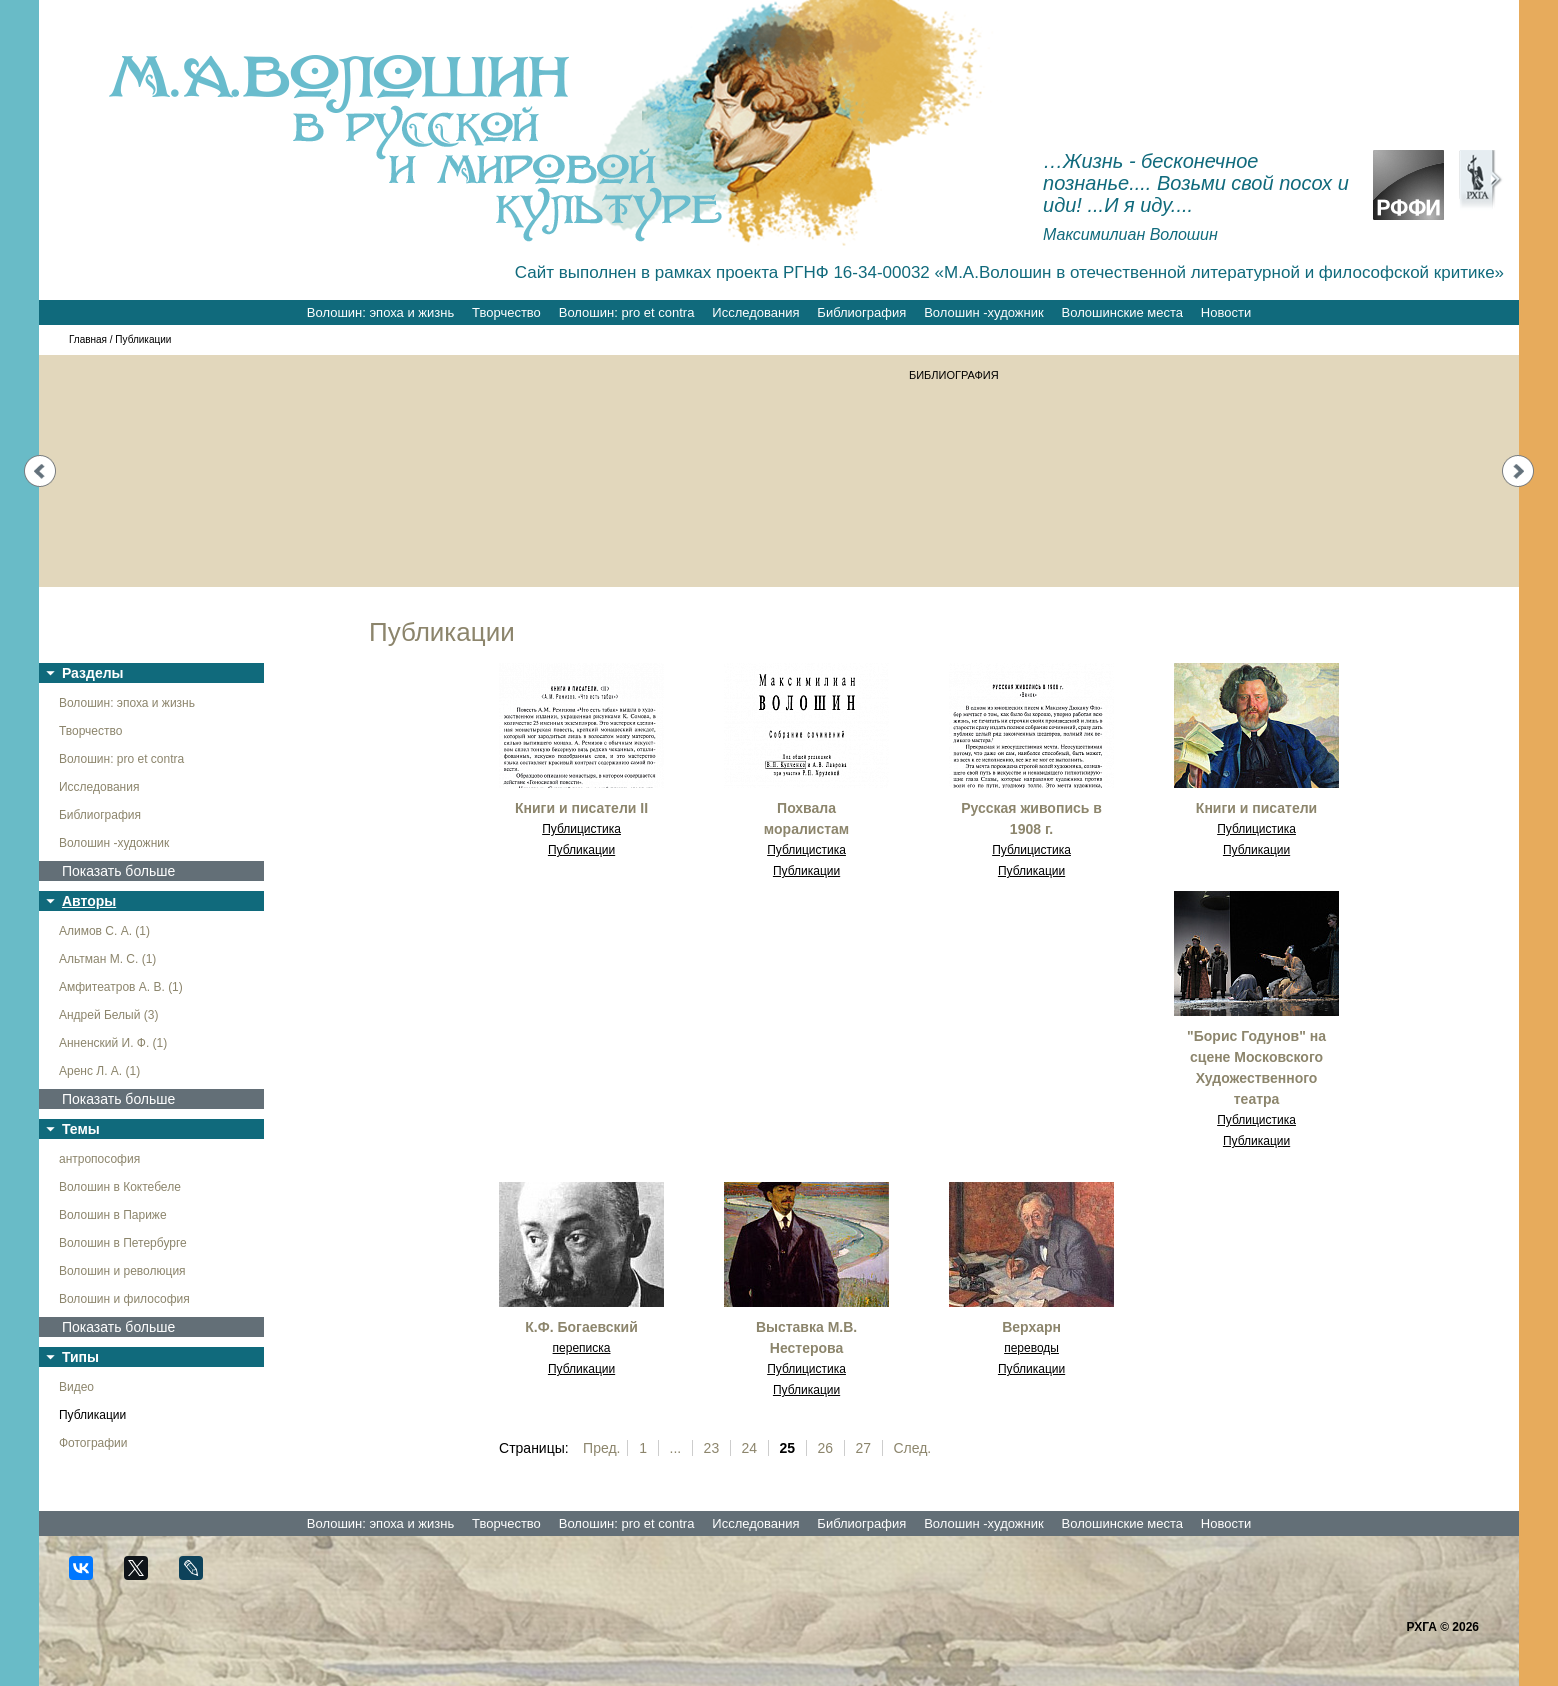  What do you see at coordinates (1031, 1348) in the screenshot?
I see `переводы` at bounding box center [1031, 1348].